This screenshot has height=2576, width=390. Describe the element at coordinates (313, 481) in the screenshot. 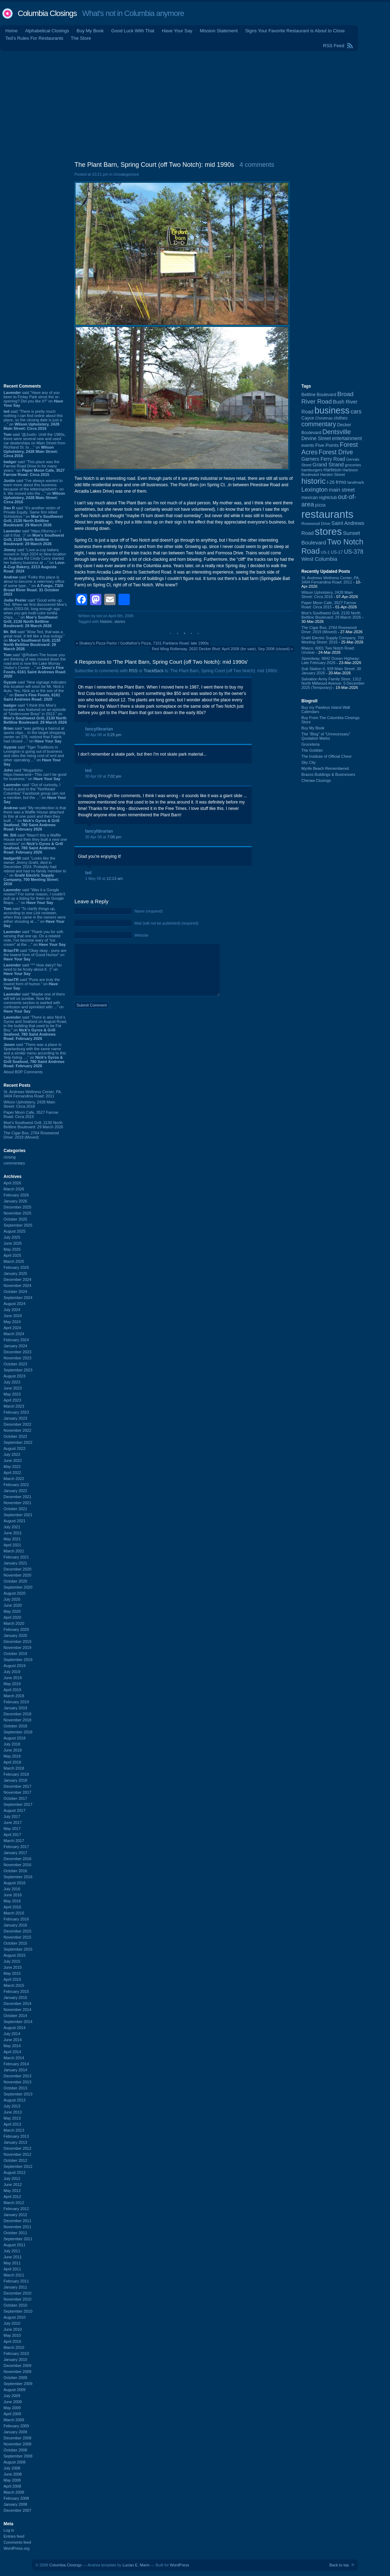

I see `historic [historic (406 items)]` at that location.